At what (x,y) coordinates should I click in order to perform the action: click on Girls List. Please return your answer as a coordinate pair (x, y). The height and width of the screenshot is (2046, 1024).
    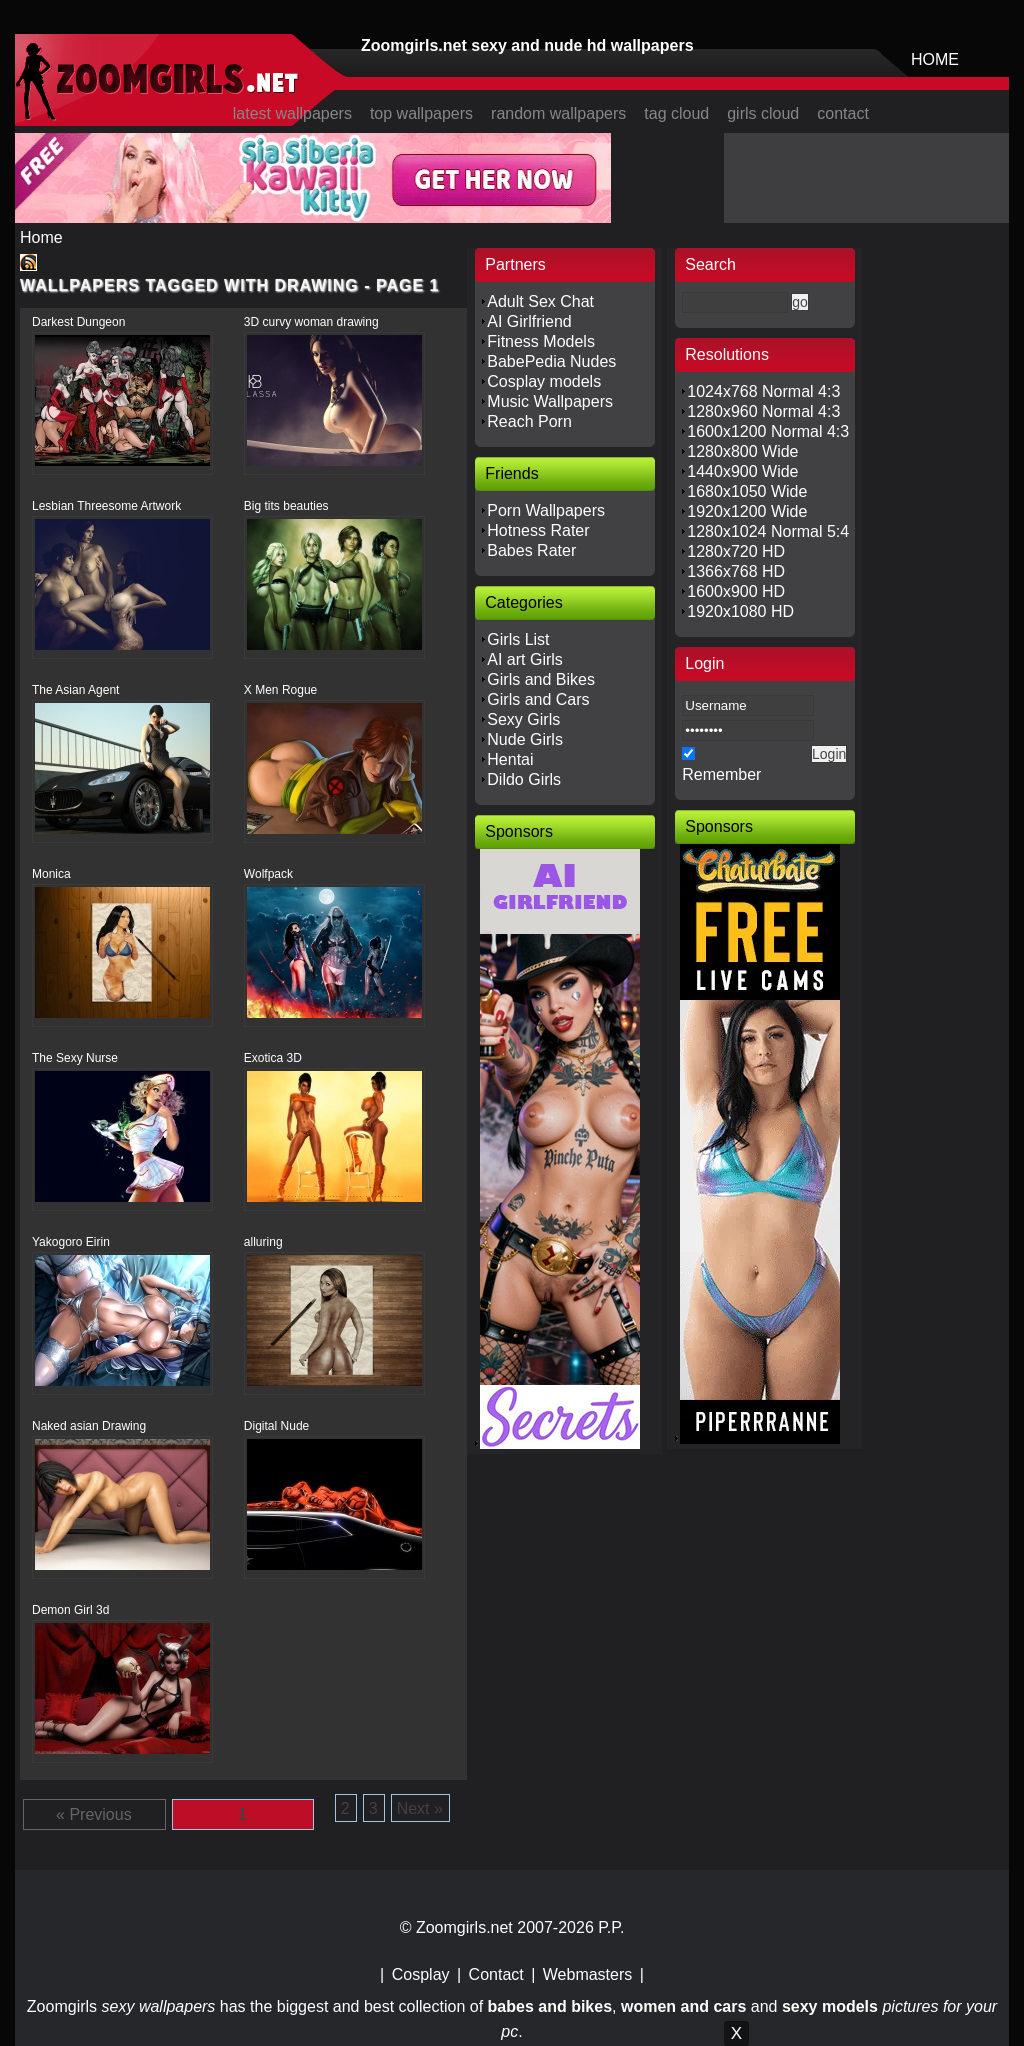
    Looking at the image, I should click on (518, 639).